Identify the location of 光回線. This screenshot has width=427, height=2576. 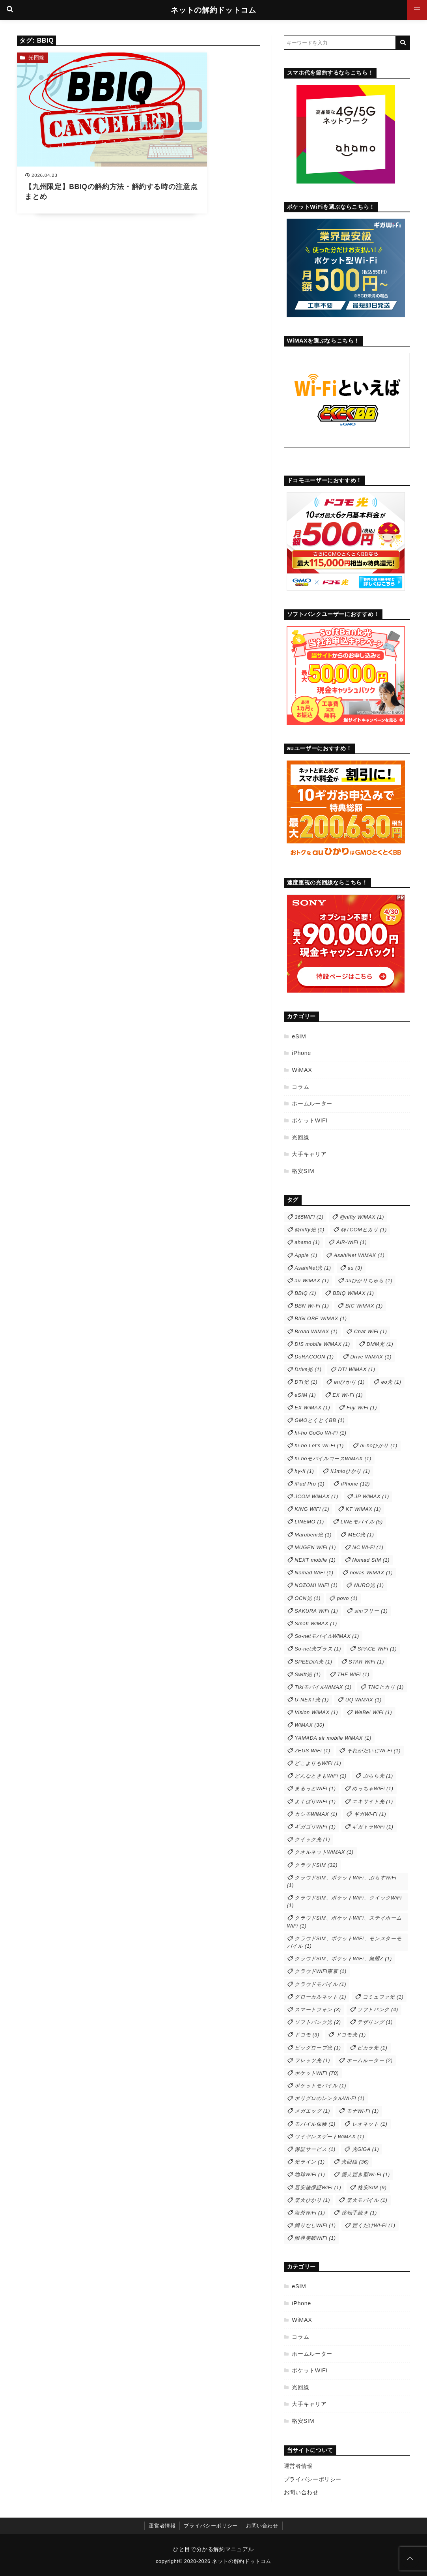
(36, 57).